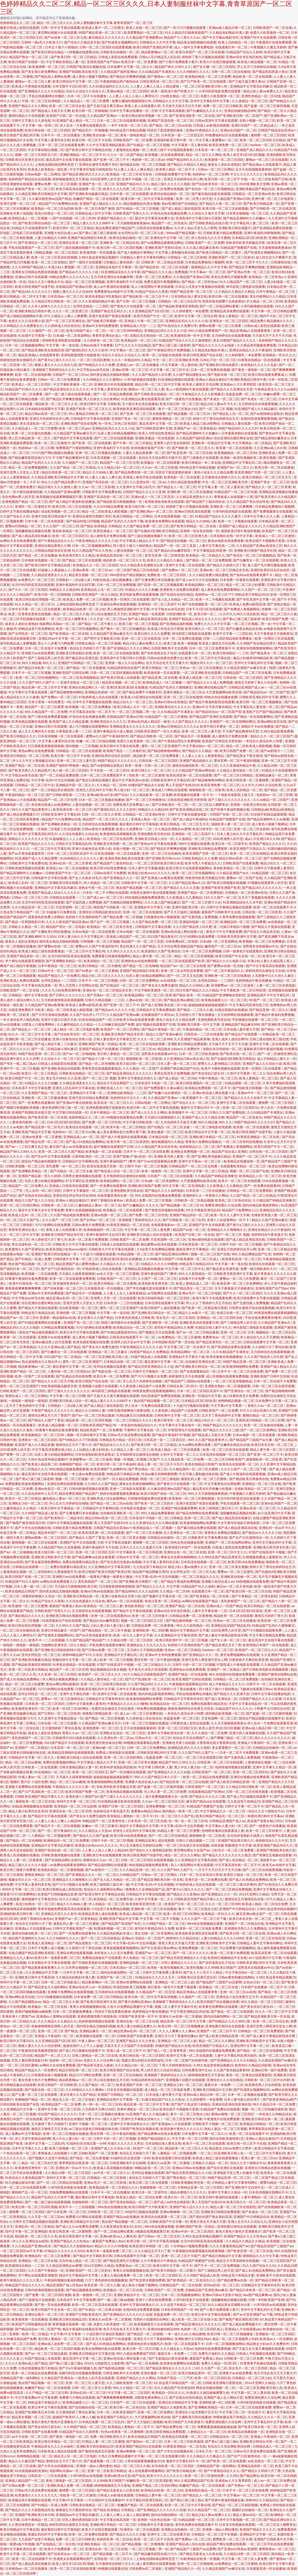  I want to click on 国产精品视频一区二区噜噜噜, so click(143, 2544).